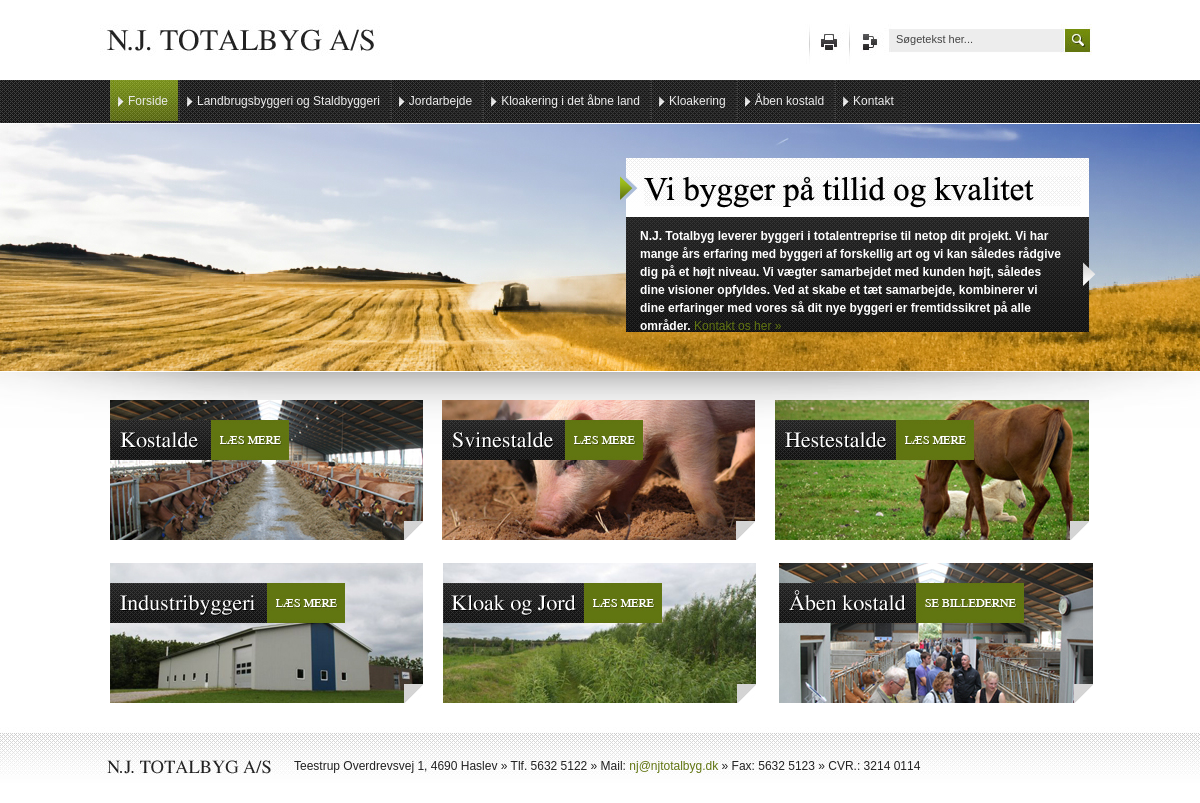  What do you see at coordinates (697, 101) in the screenshot?
I see `Kloakering` at bounding box center [697, 101].